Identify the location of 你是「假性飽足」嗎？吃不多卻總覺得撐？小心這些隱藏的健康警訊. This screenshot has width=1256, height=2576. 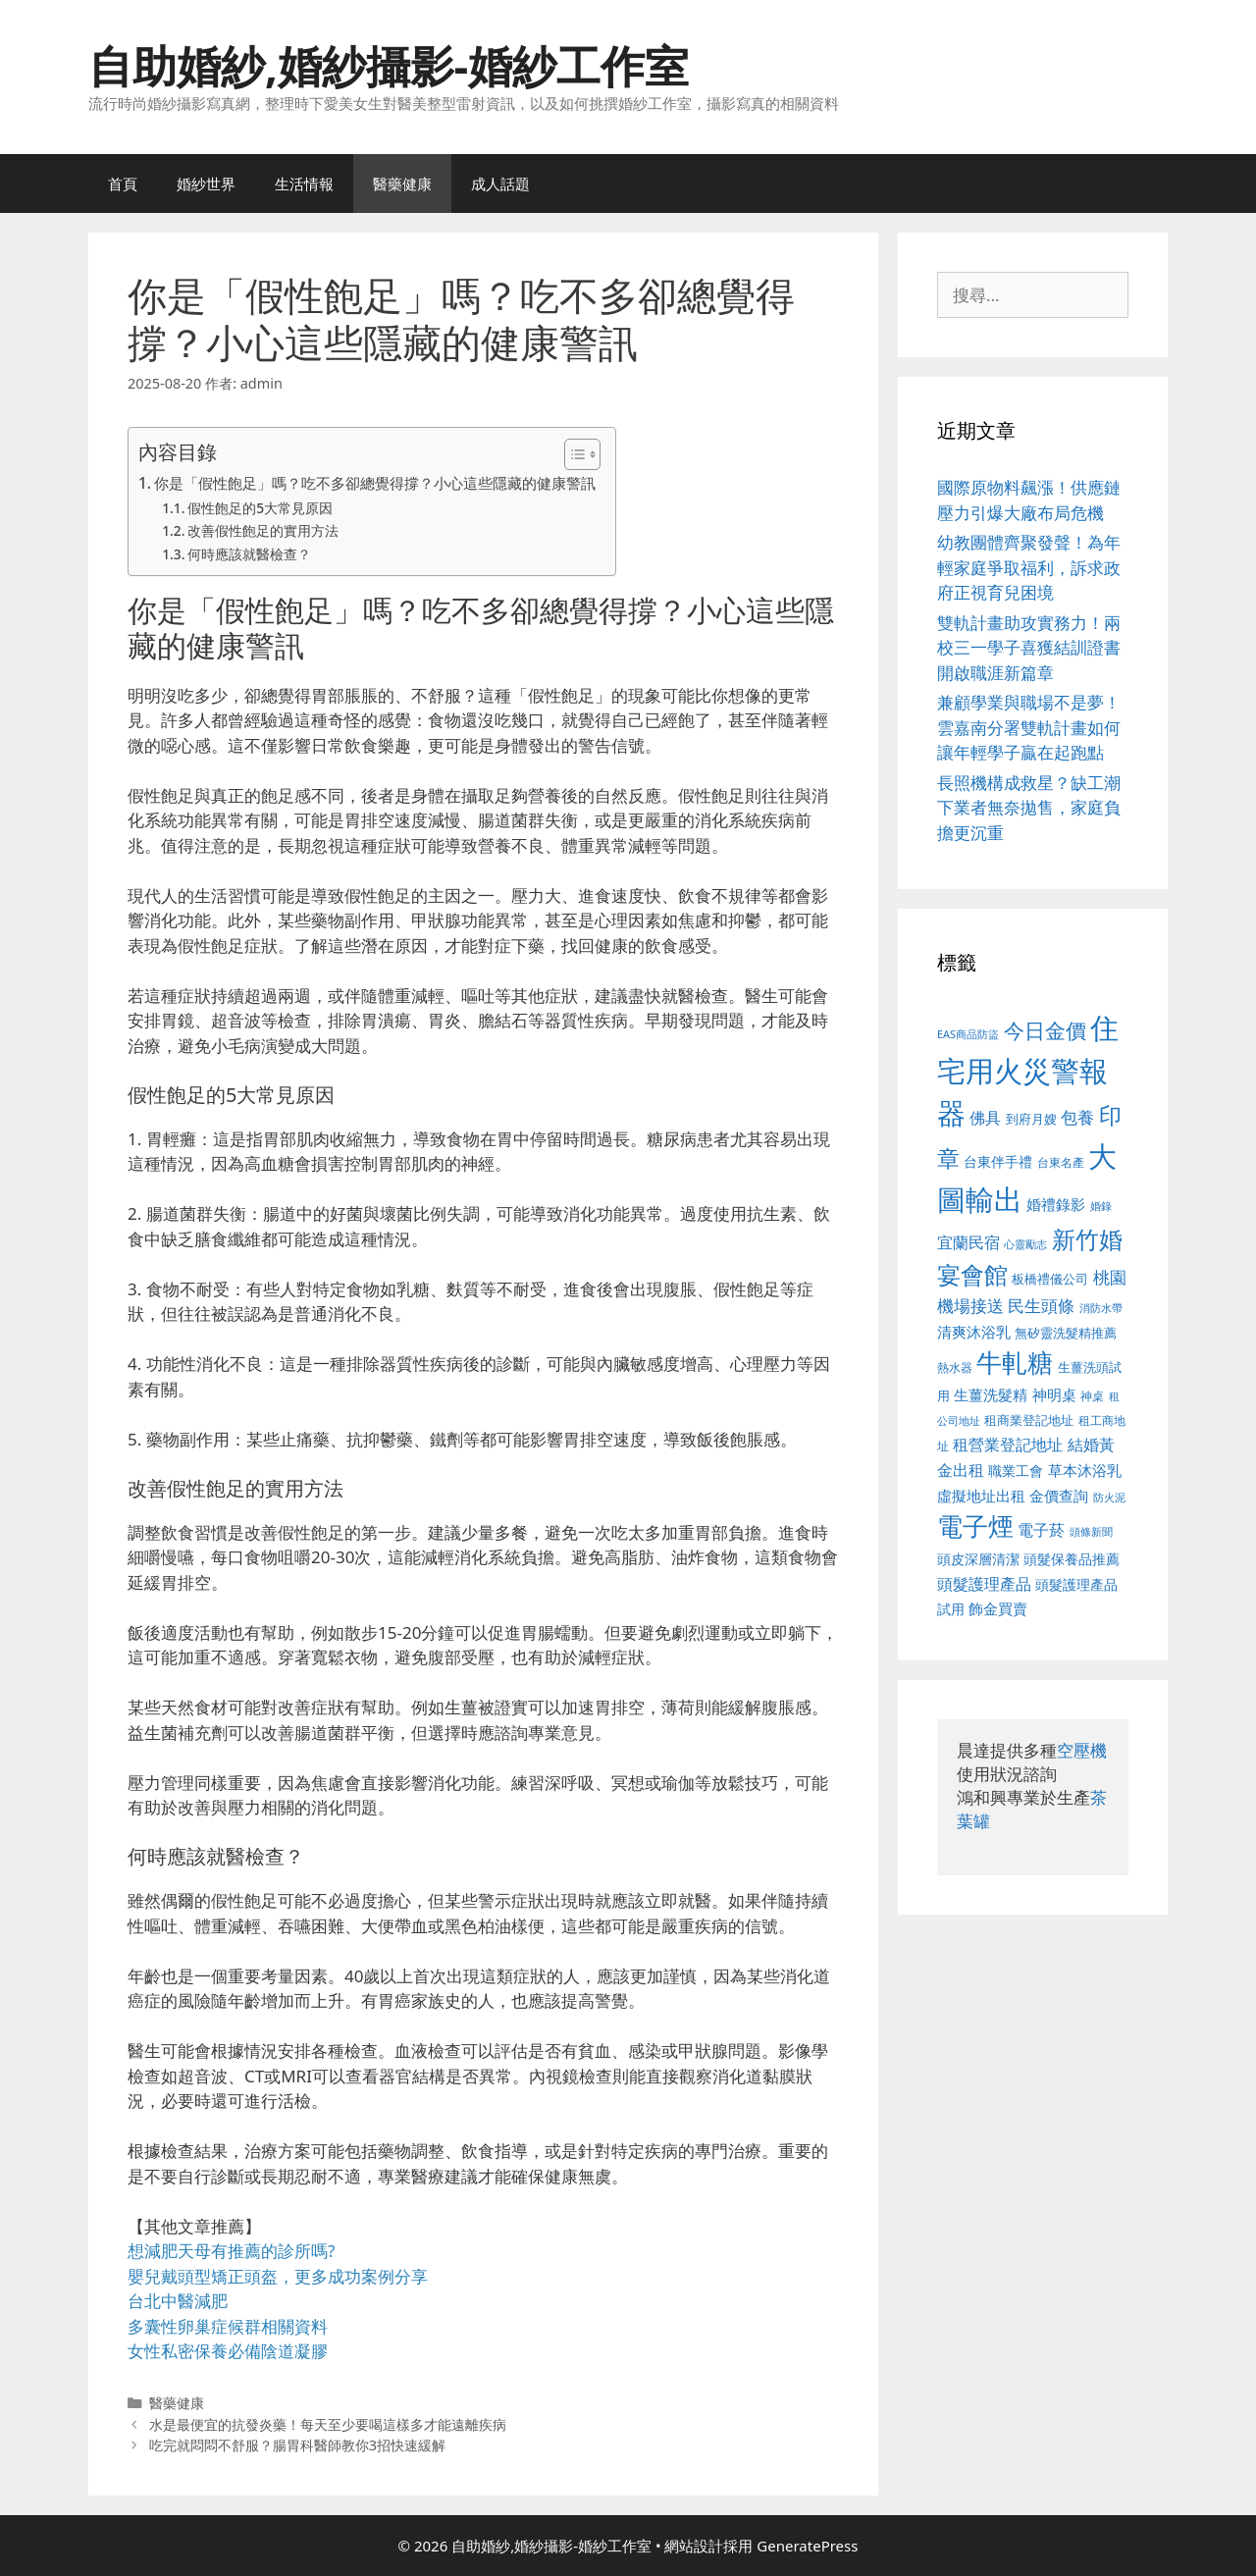
(375, 483).